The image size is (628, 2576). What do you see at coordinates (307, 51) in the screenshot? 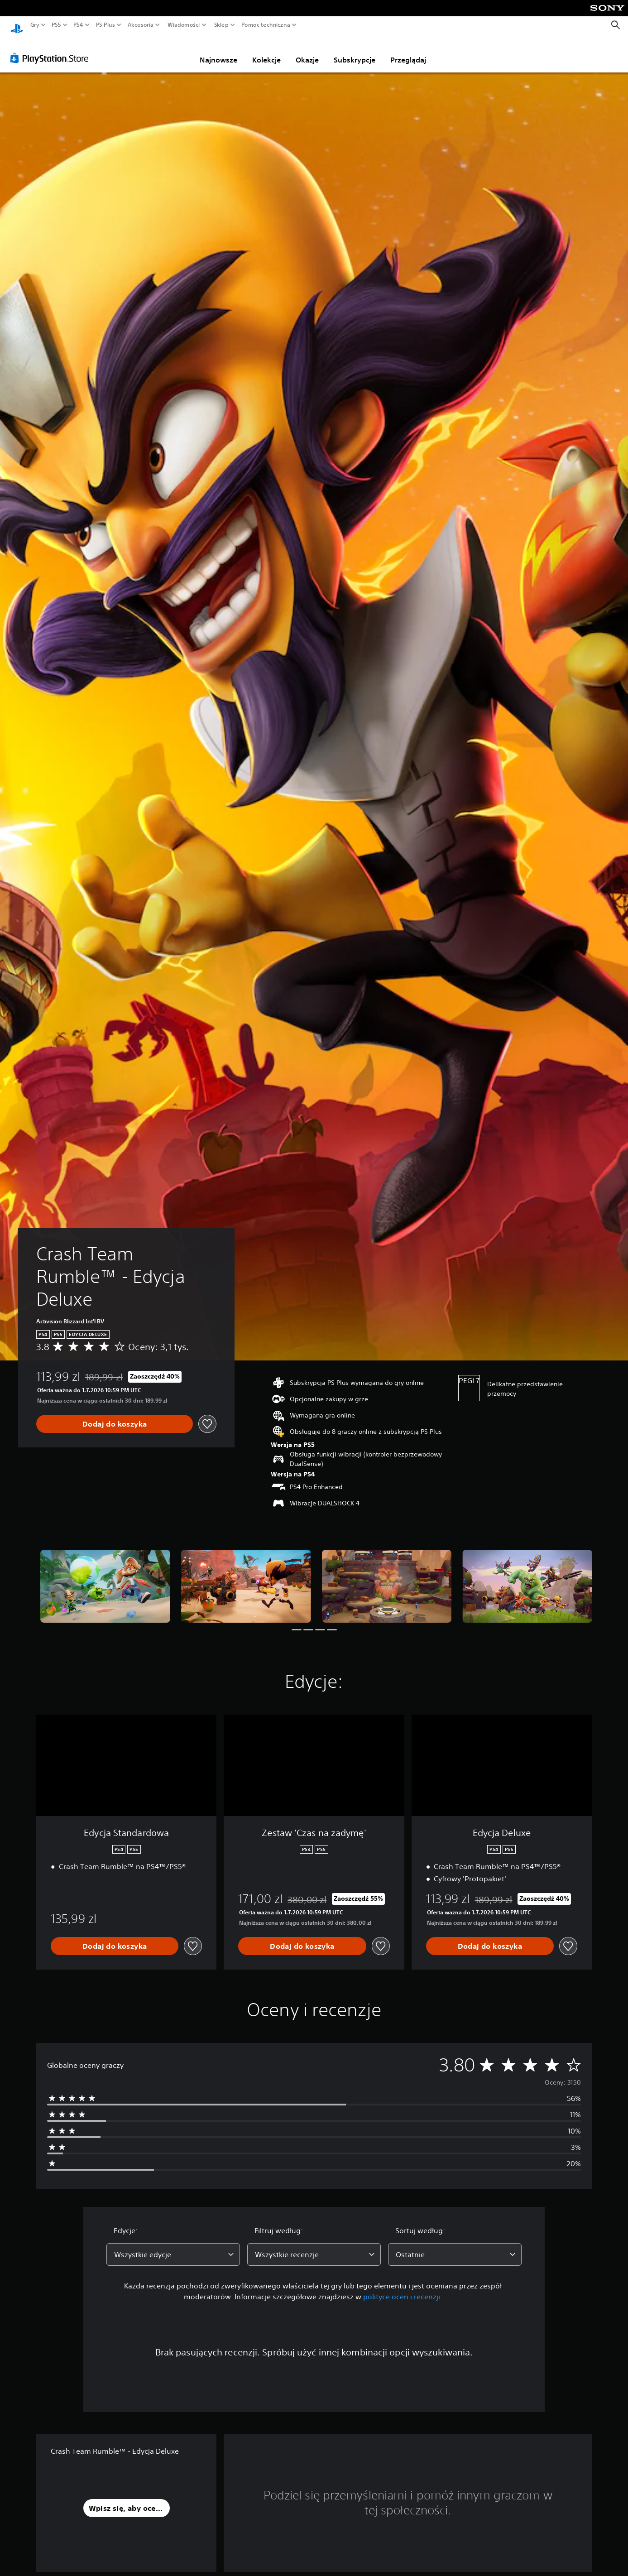
I see `Okazje` at bounding box center [307, 51].